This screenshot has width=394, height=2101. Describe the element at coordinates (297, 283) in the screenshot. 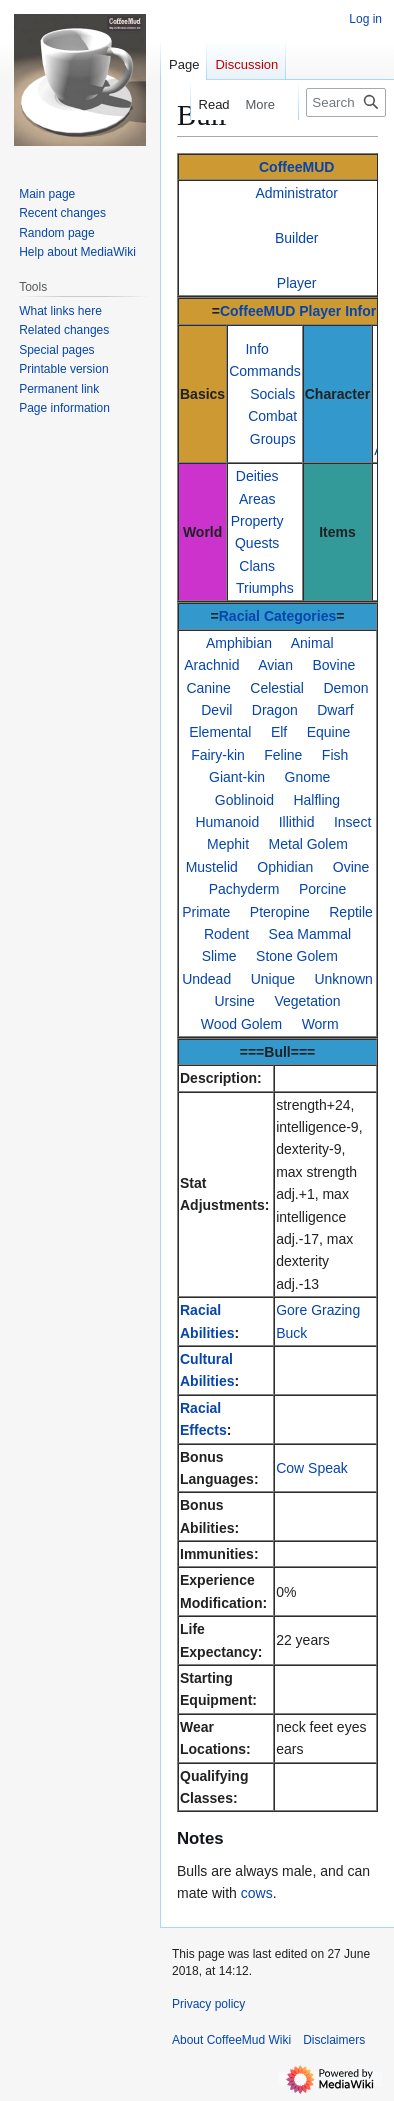

I see `Player` at that location.